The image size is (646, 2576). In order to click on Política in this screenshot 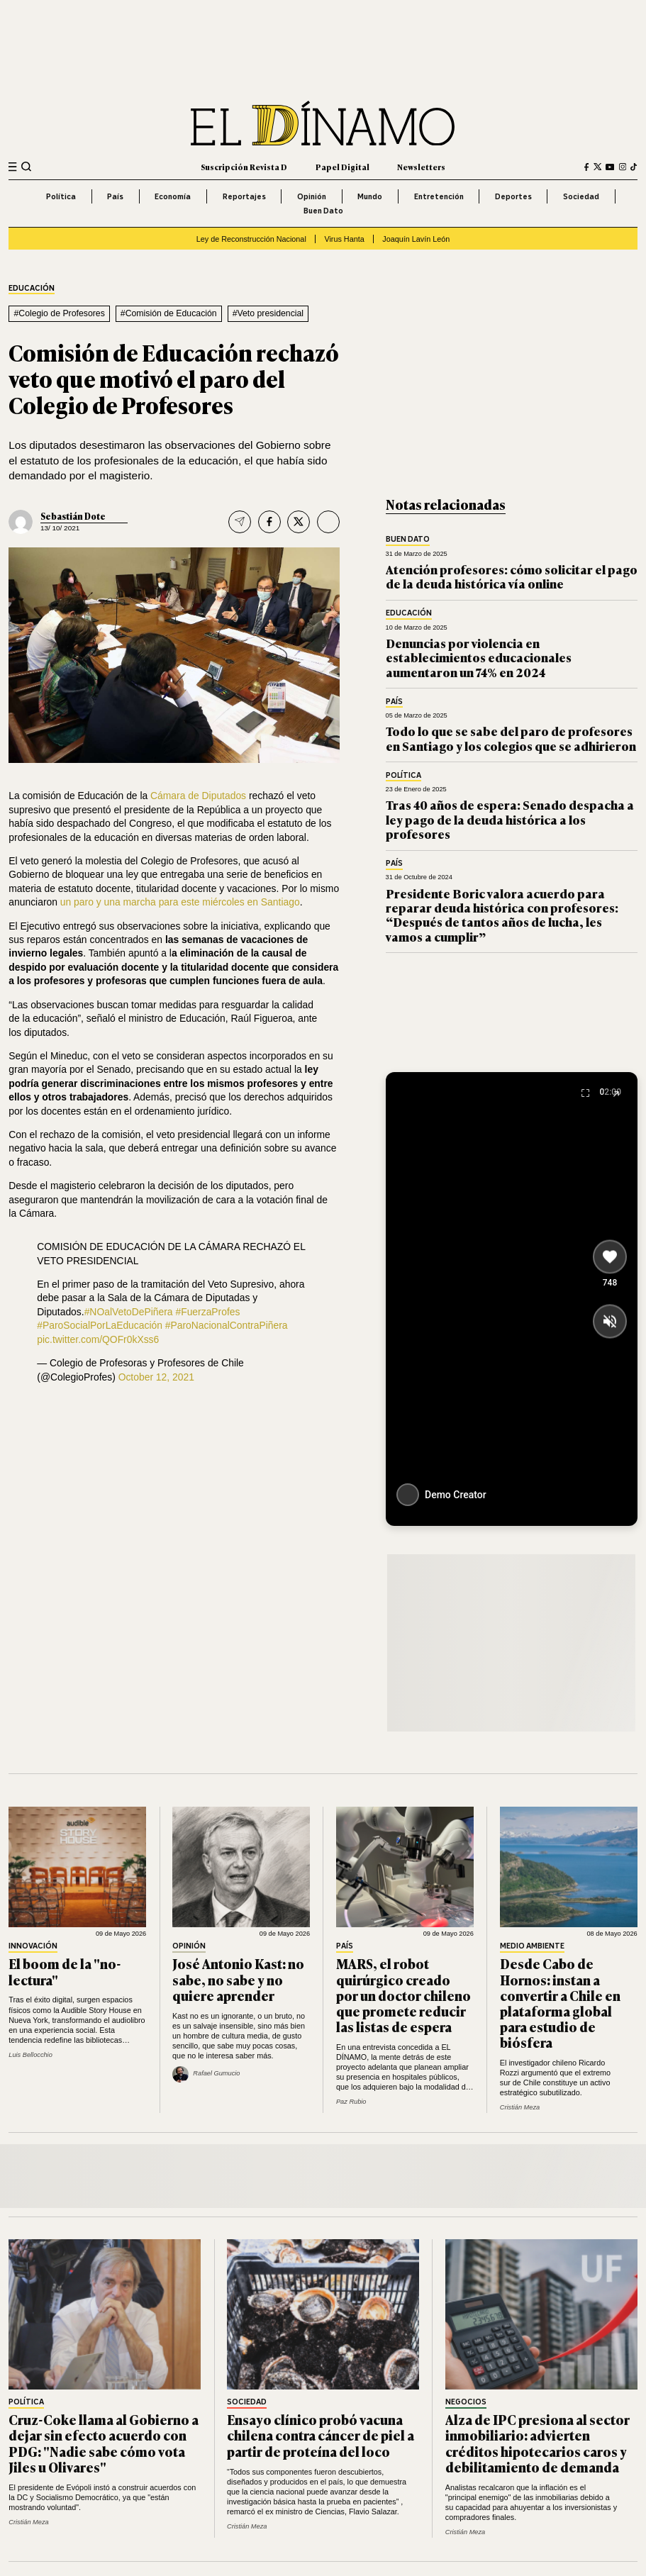, I will do `click(61, 196)`.